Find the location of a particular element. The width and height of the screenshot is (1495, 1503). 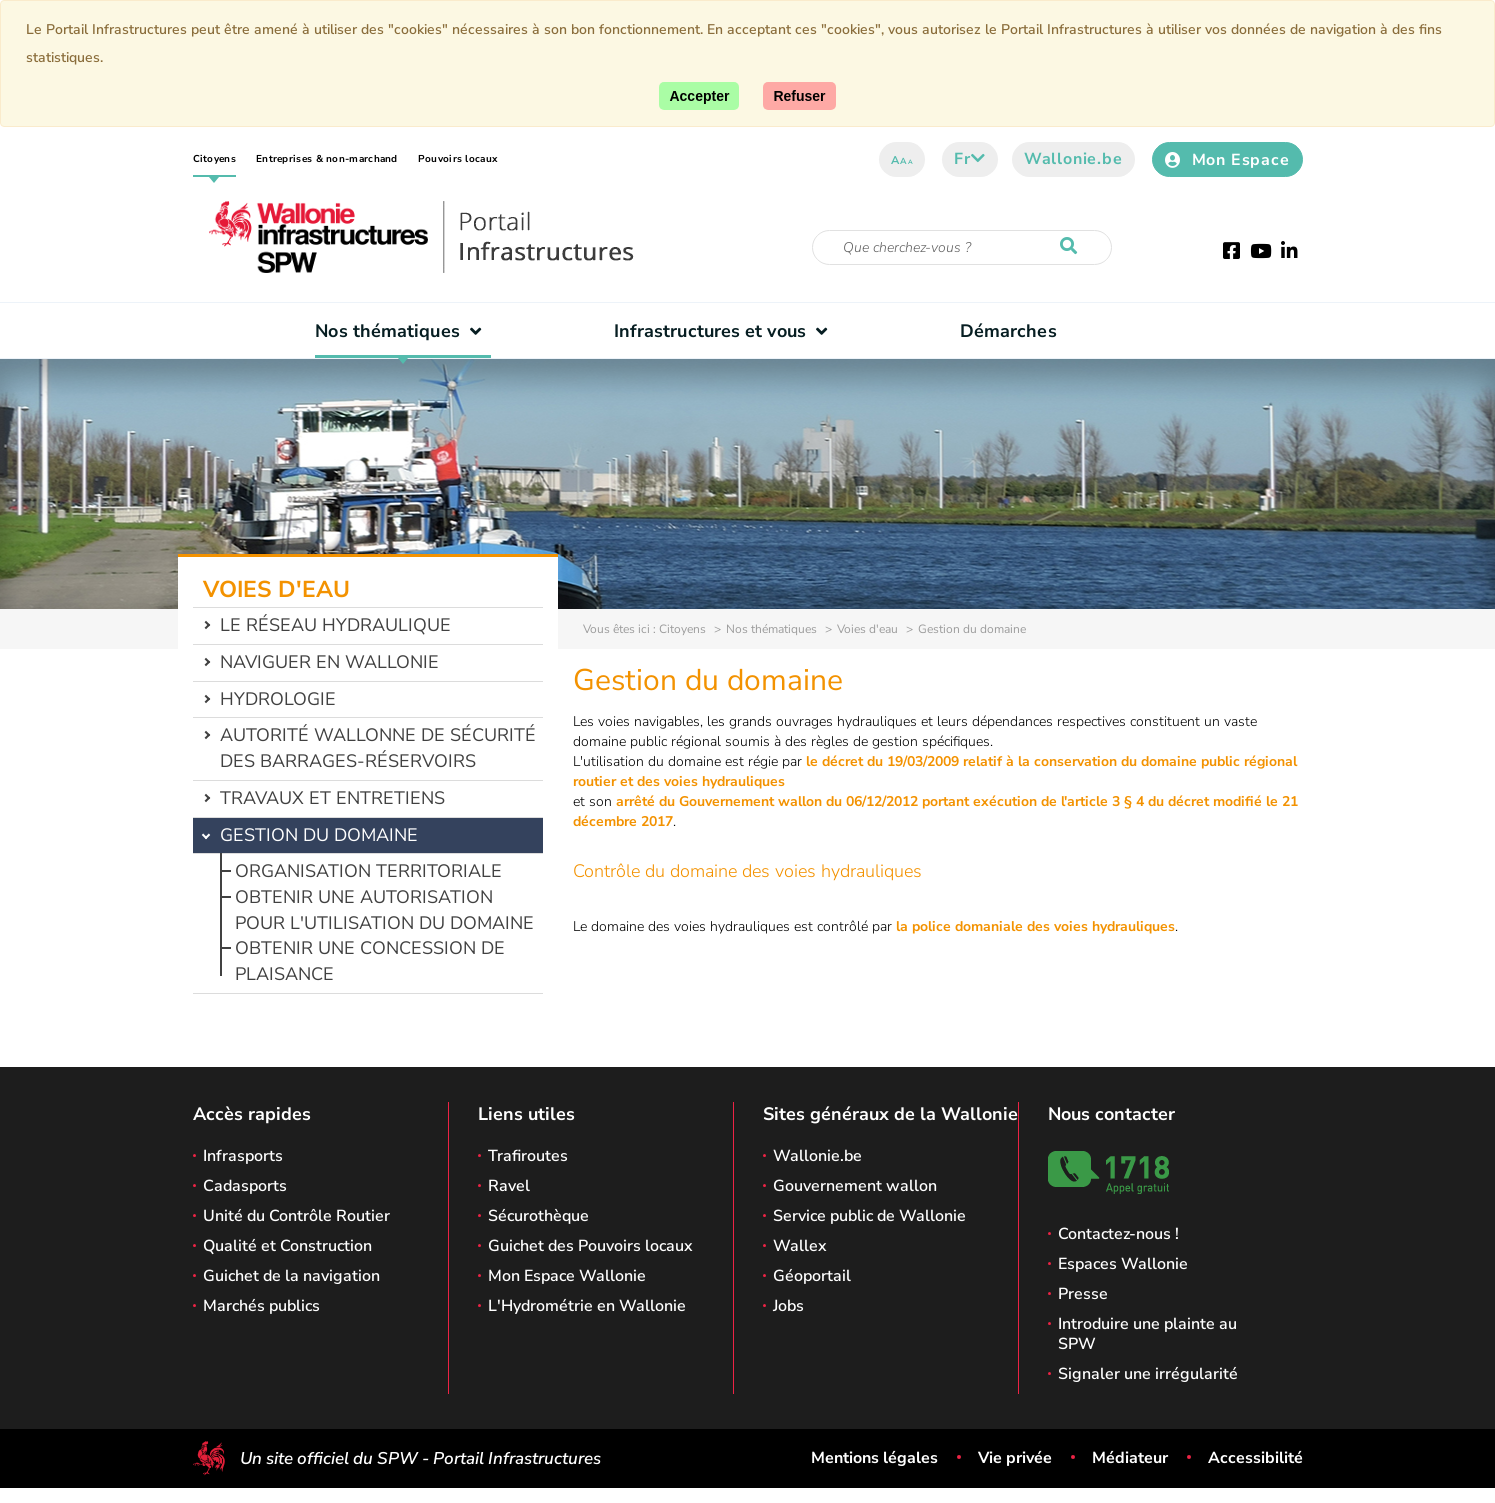

[Critère de recherche] is located at coordinates (962, 247).